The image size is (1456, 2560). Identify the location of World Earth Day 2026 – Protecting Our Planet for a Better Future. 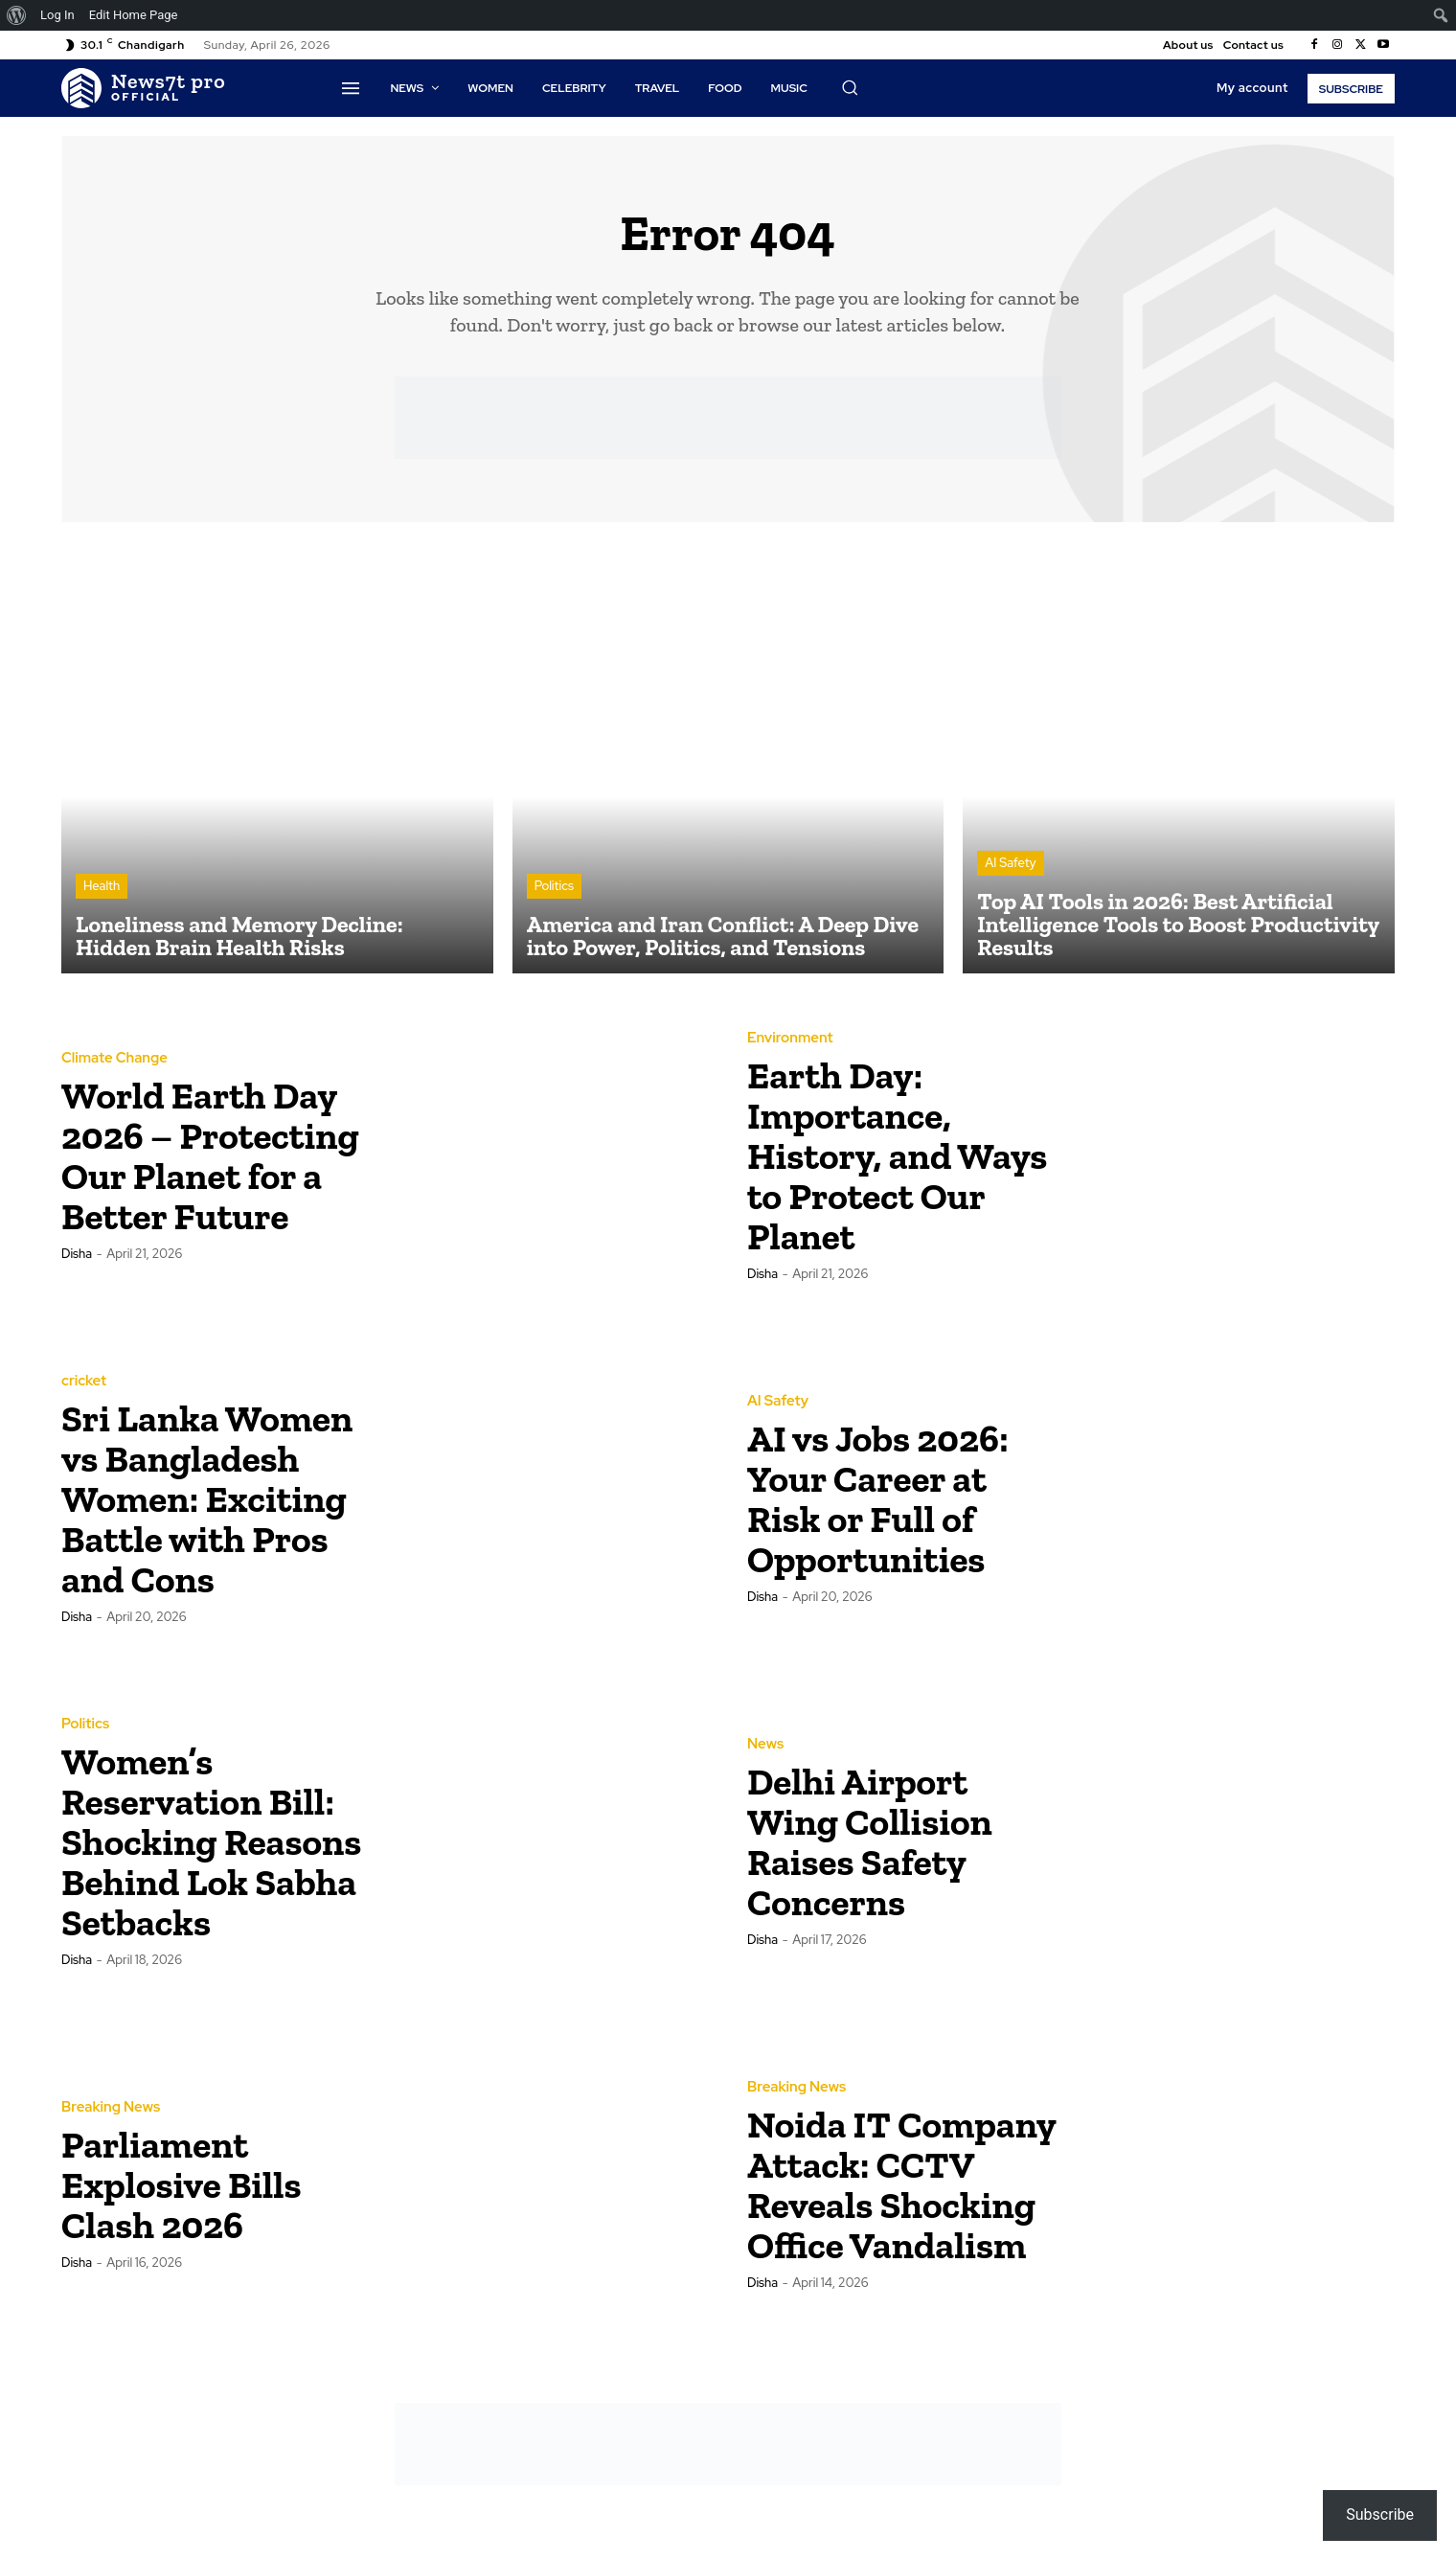
(209, 1157).